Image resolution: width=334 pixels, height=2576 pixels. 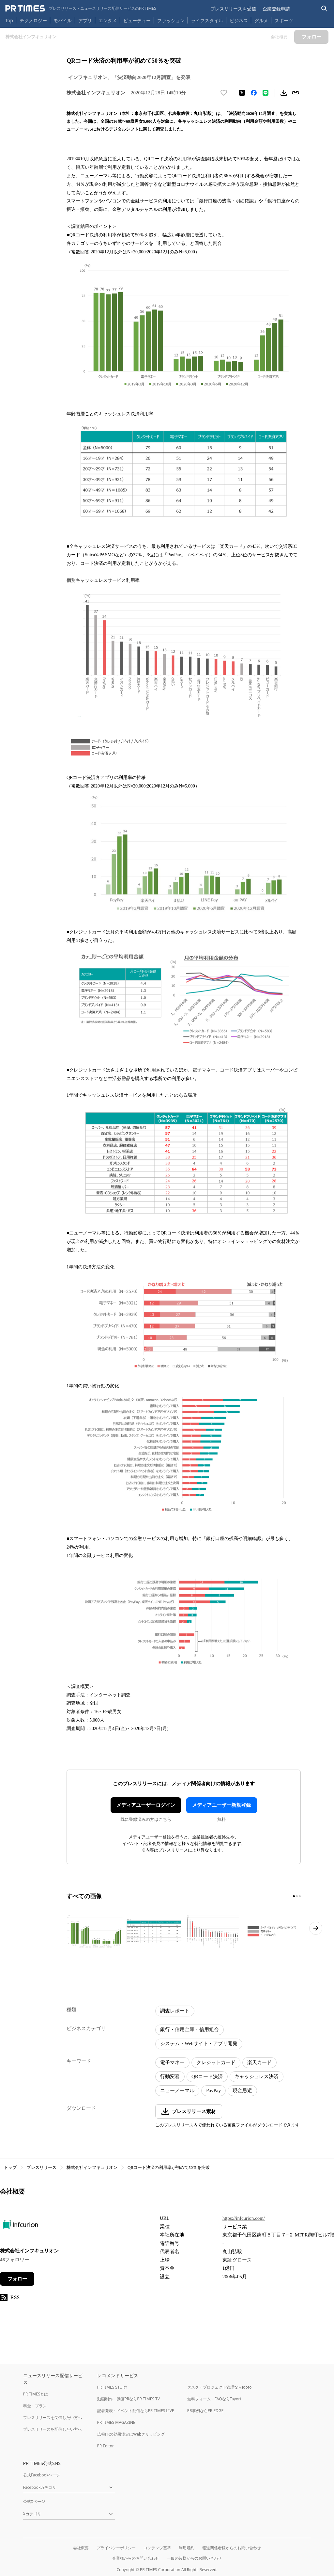 What do you see at coordinates (214, 2399) in the screenshot?
I see `無料フォーム・FAQならTayori` at bounding box center [214, 2399].